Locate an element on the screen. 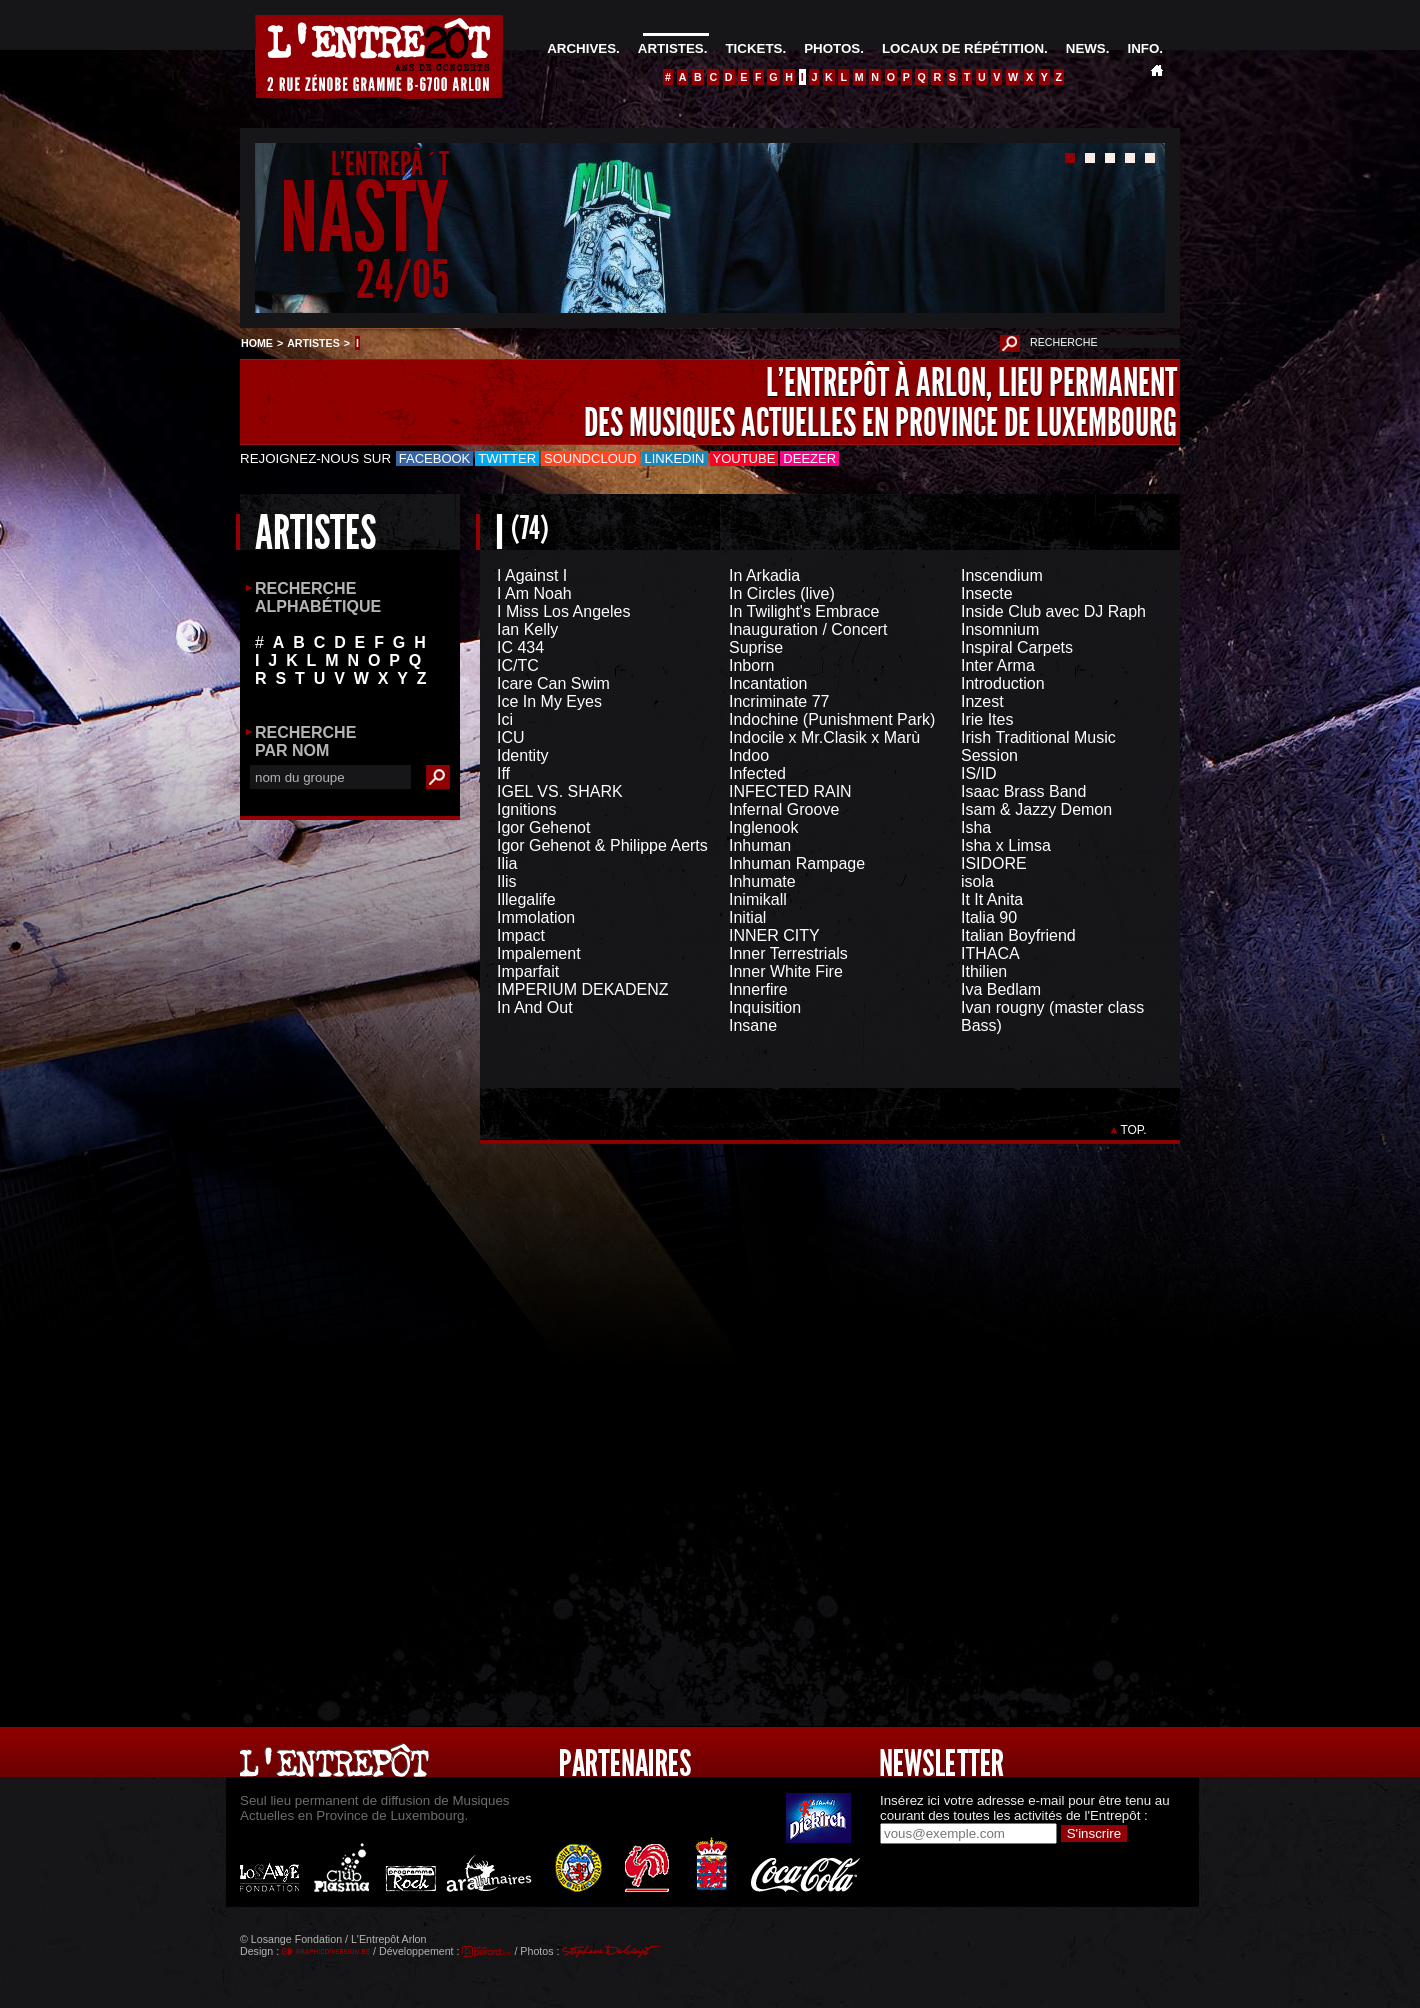 This screenshot has width=1420, height=2008. IC/TC is located at coordinates (518, 665).